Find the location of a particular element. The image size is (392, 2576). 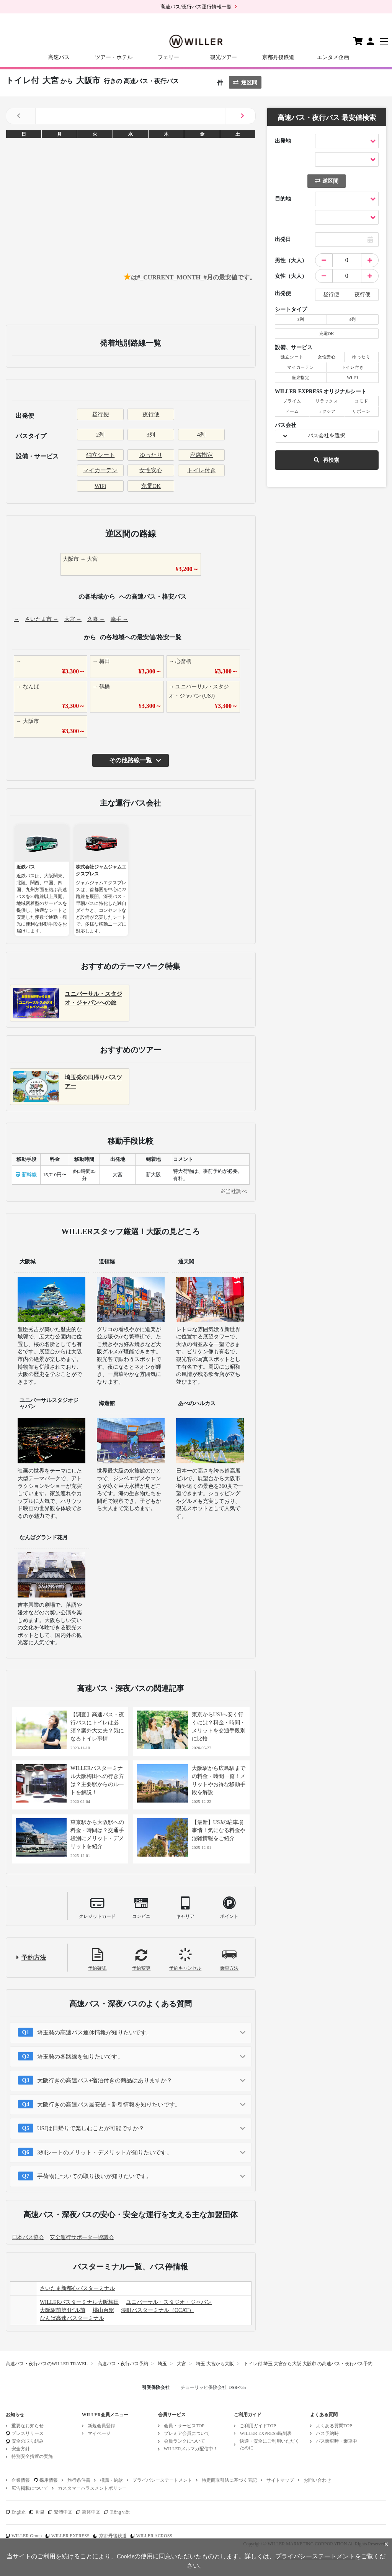

高速バス/夜行バス運行情報一覧 is located at coordinates (196, 7).